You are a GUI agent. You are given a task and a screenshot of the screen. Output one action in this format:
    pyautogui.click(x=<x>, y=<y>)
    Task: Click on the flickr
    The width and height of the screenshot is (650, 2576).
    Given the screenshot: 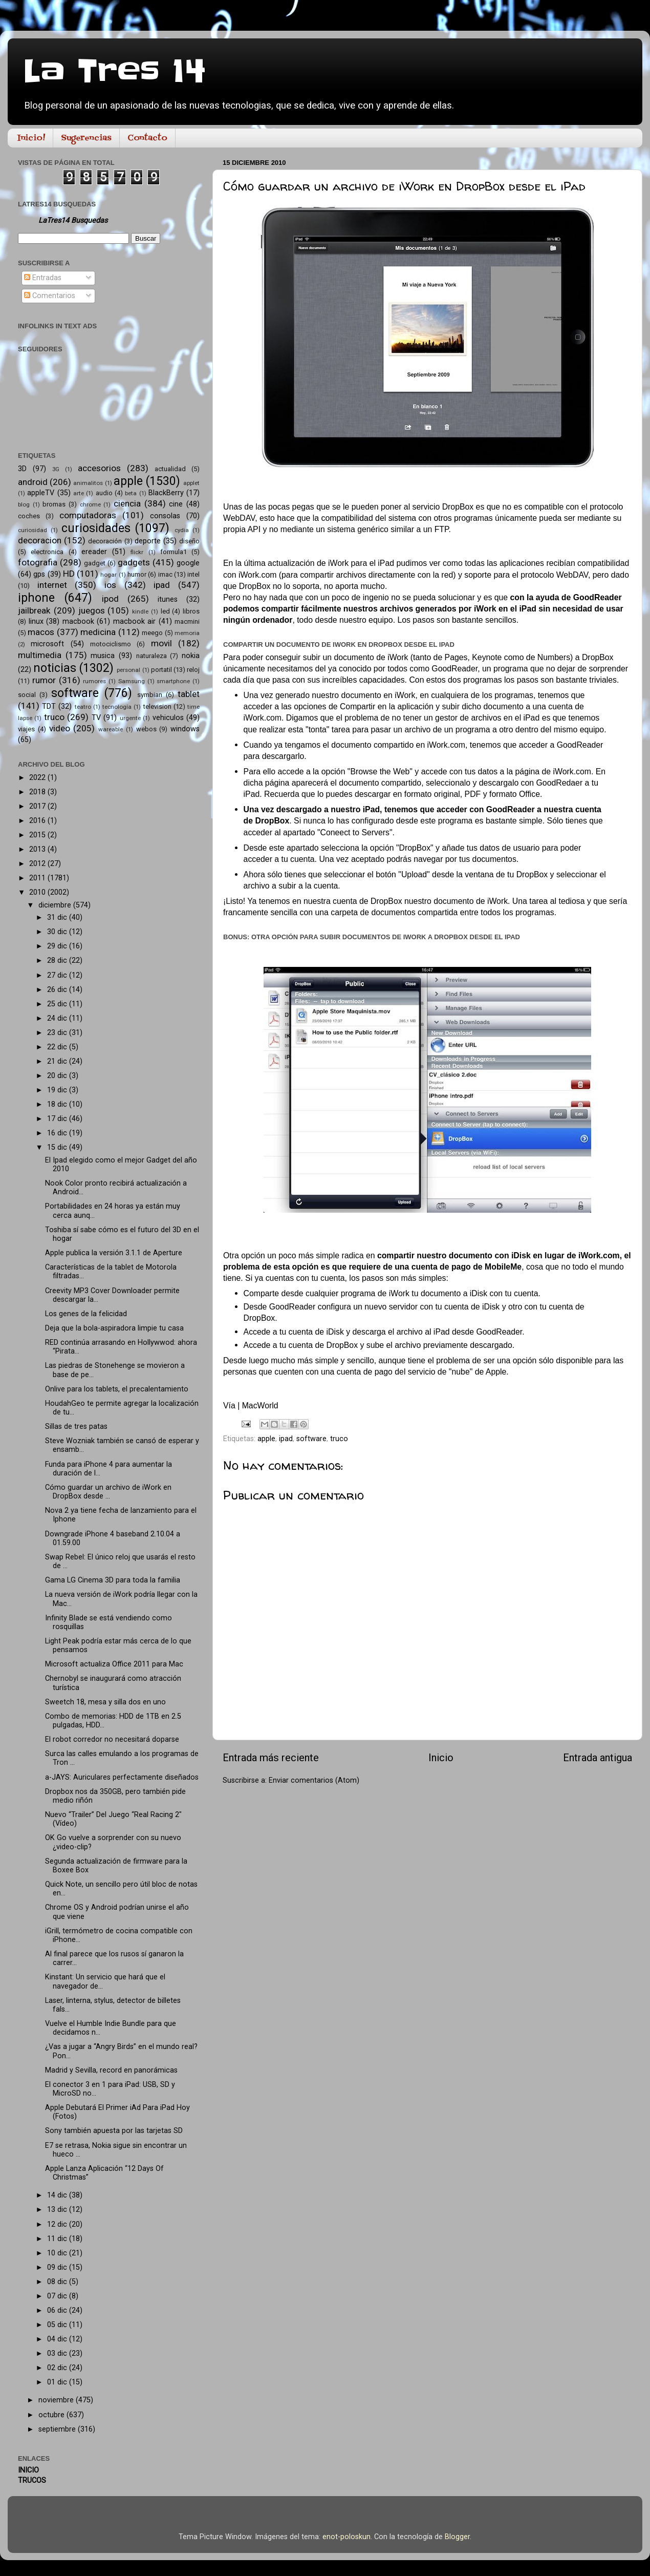 What is the action you would take?
    pyautogui.click(x=137, y=552)
    